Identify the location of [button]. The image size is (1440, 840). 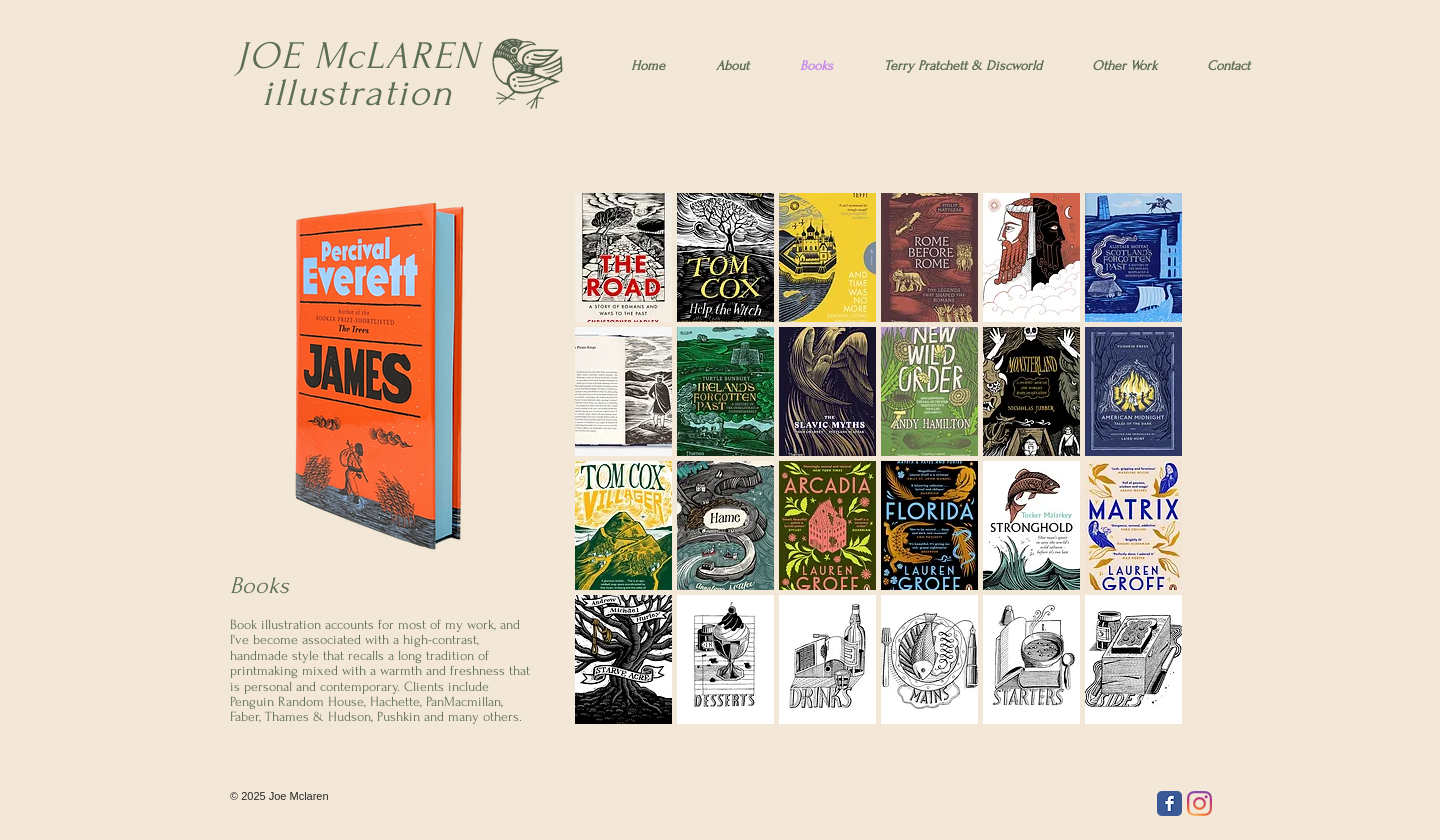
(623, 257).